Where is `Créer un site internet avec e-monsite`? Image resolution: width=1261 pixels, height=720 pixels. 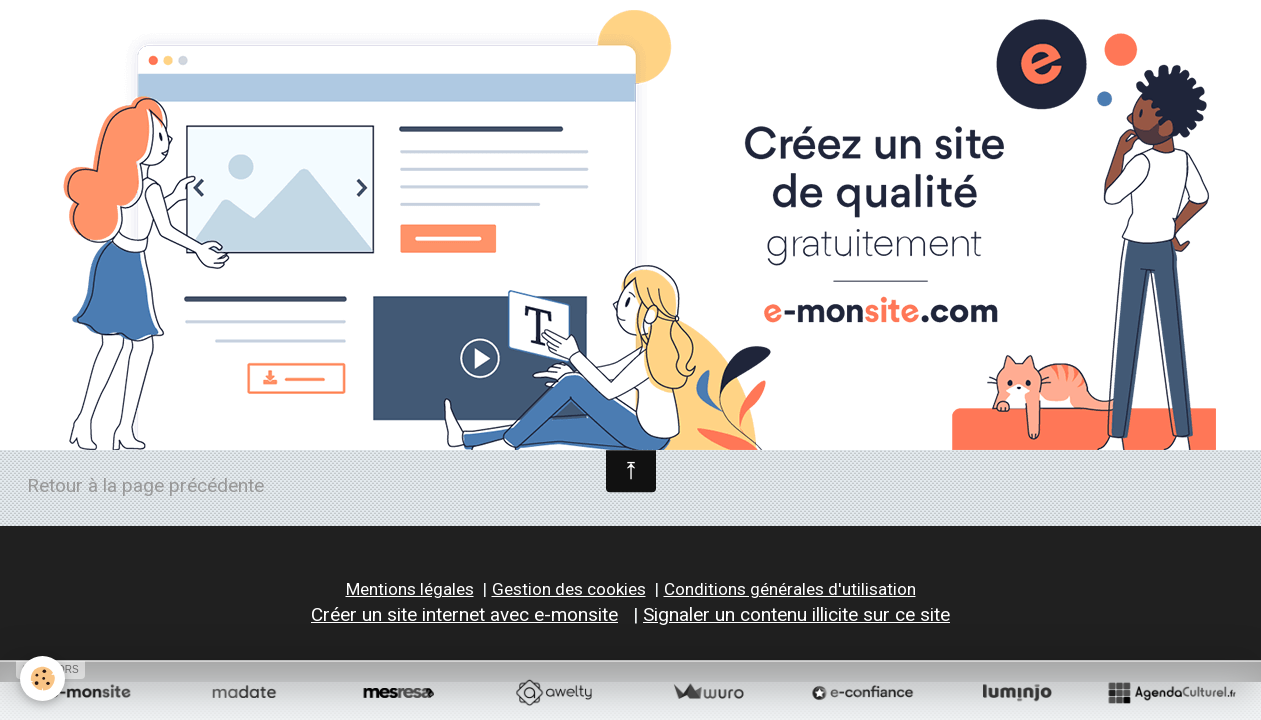
Créer un site internet avec e-monsite is located at coordinates (464, 614).